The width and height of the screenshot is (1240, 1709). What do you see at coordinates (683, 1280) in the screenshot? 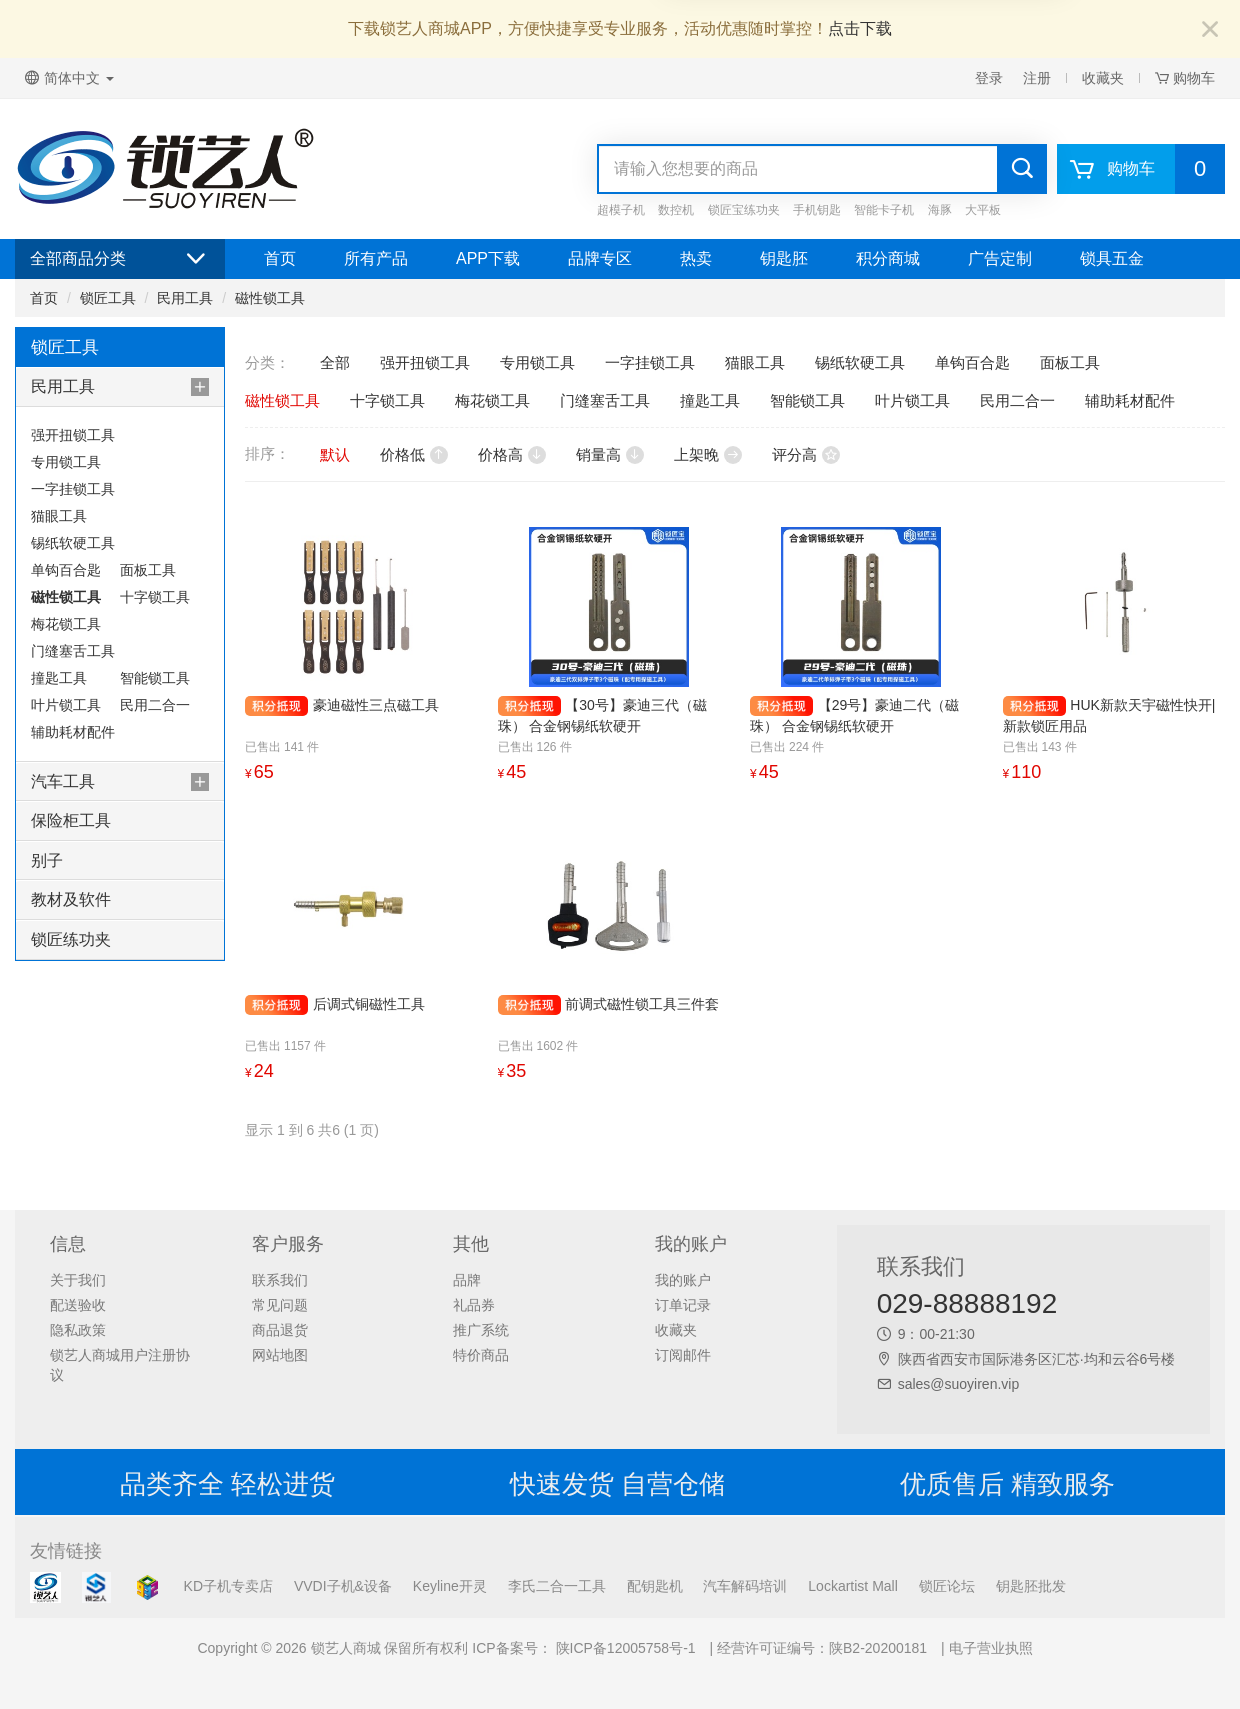
I see `我的账户` at bounding box center [683, 1280].